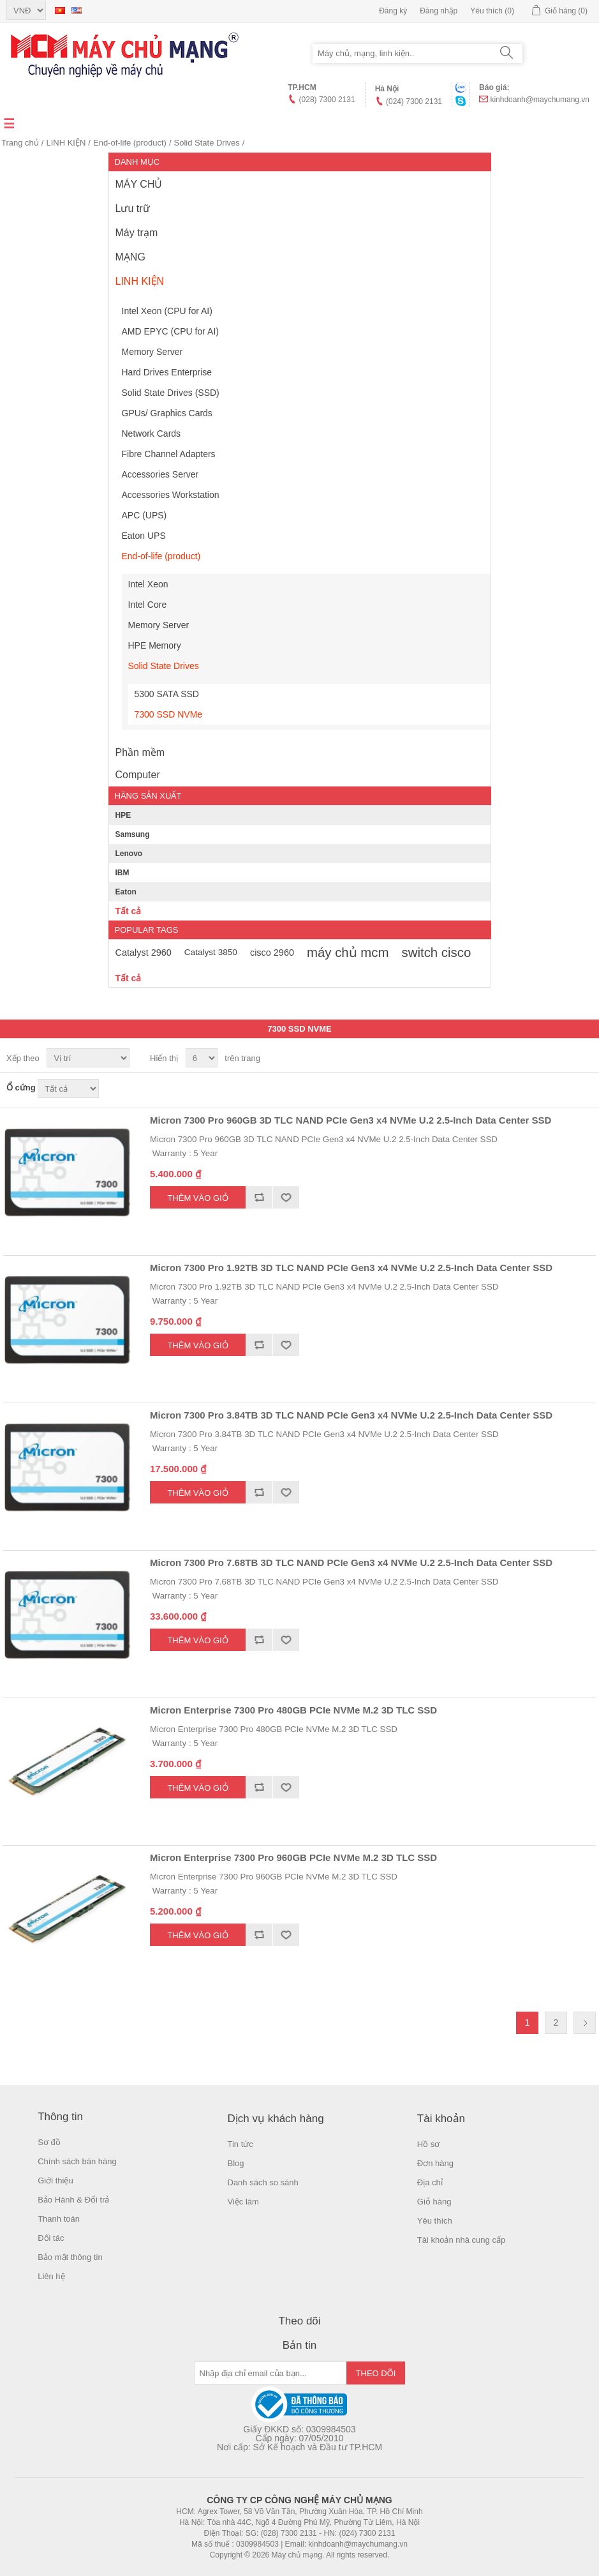 Image resolution: width=599 pixels, height=2576 pixels. Describe the element at coordinates (151, 433) in the screenshot. I see `Network Cards` at that location.